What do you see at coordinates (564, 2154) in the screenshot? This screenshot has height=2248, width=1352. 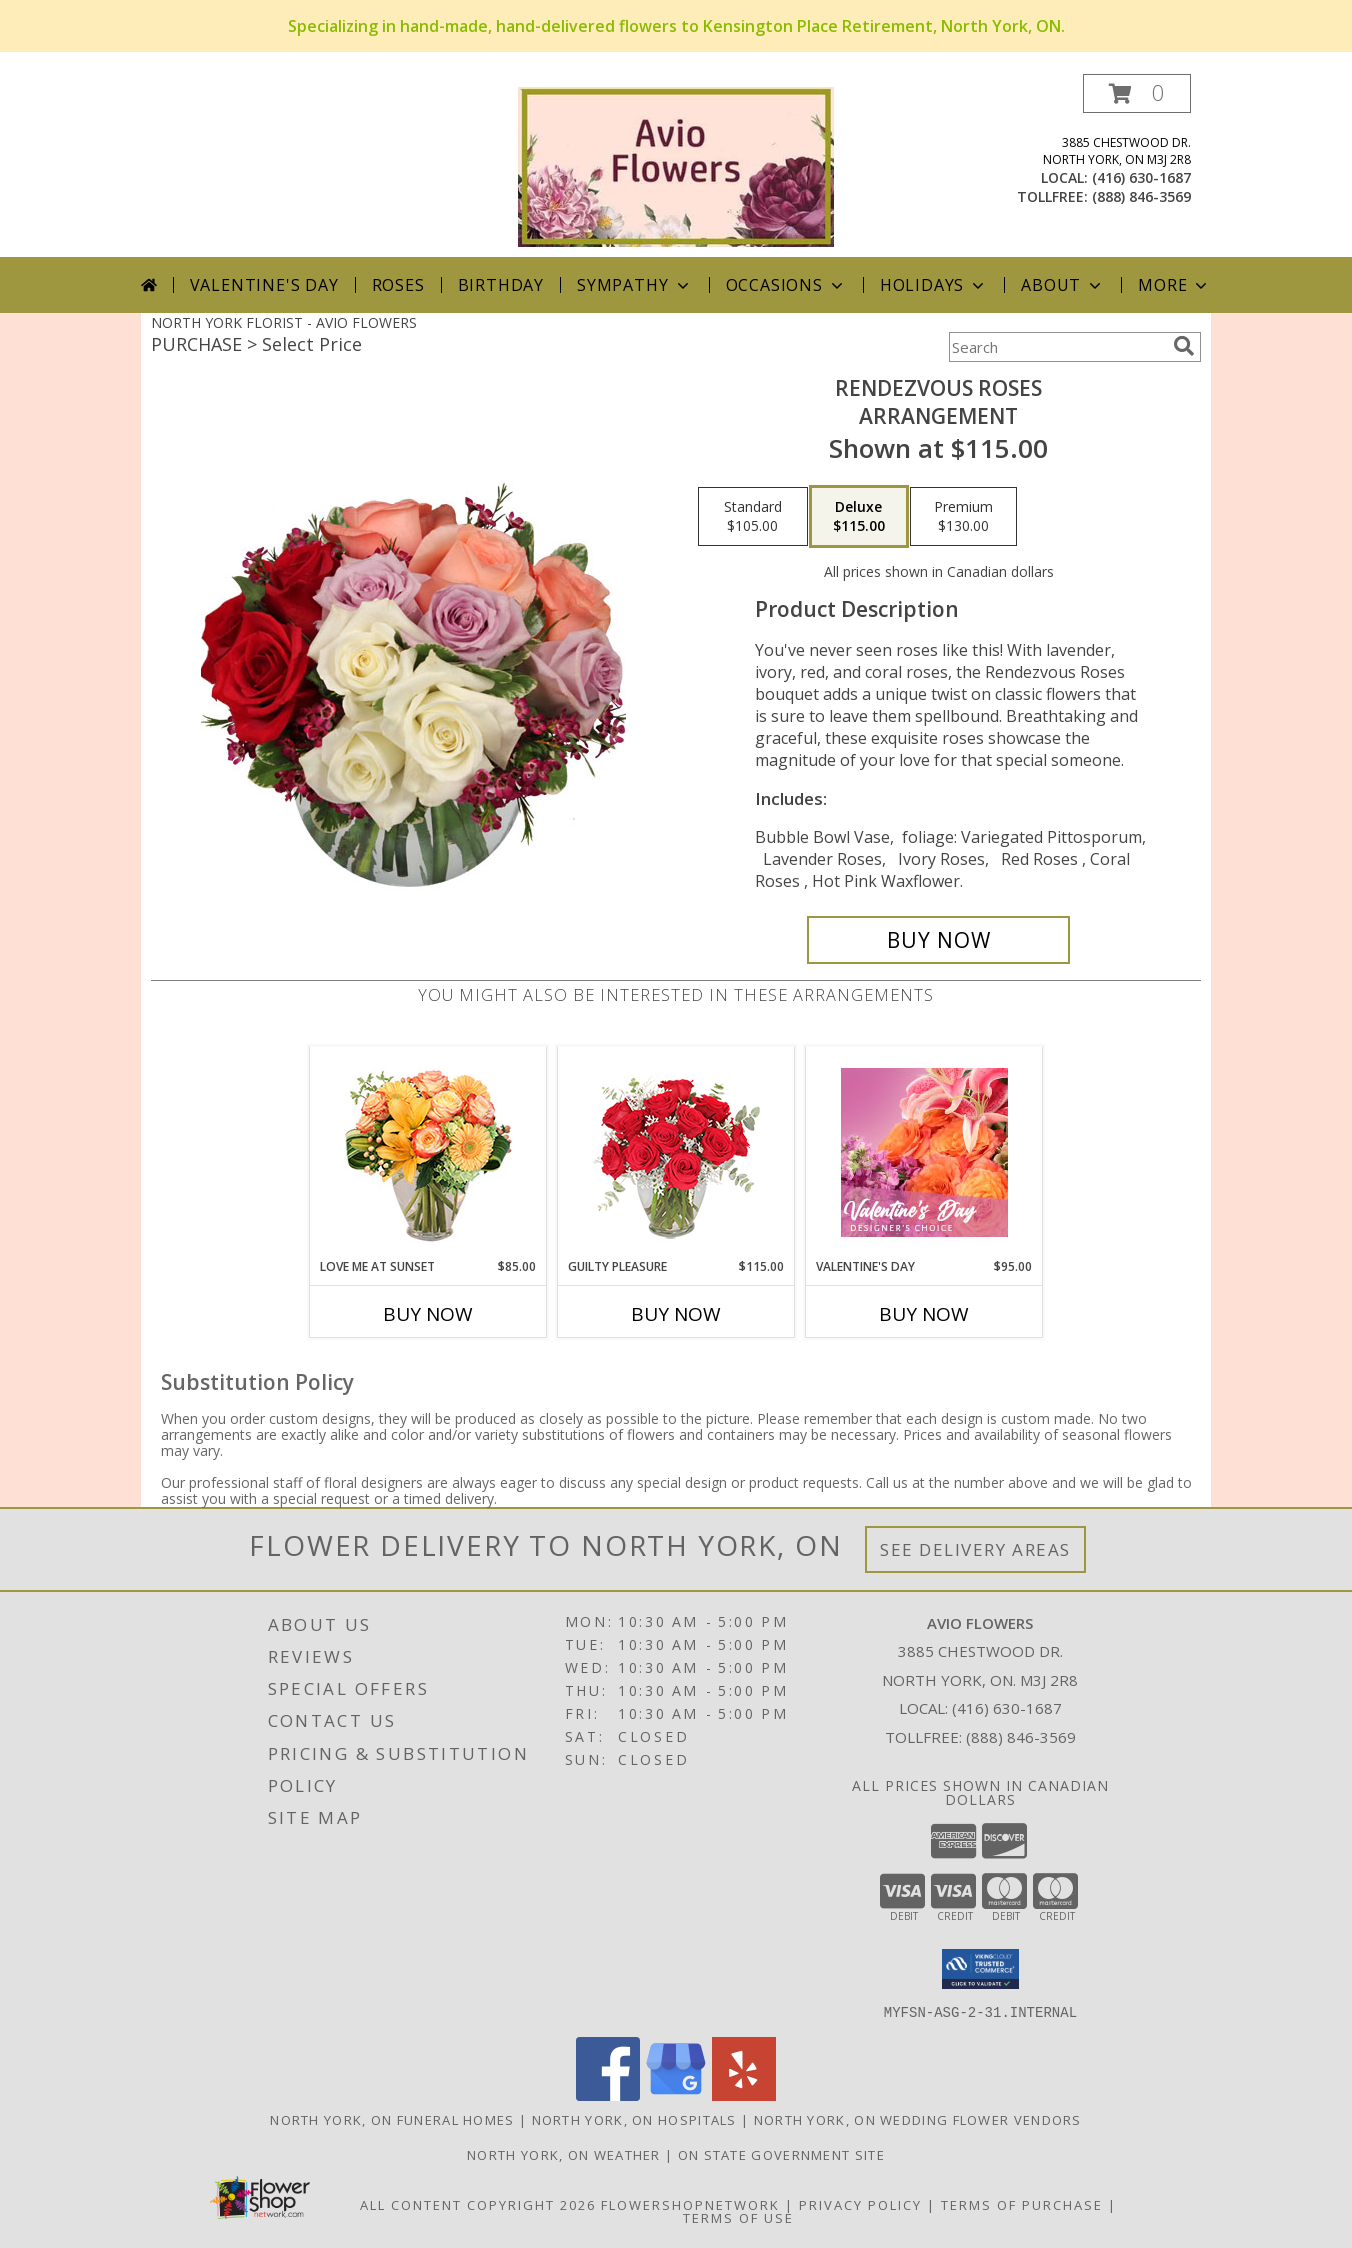 I see `North York, ON Weather` at bounding box center [564, 2154].